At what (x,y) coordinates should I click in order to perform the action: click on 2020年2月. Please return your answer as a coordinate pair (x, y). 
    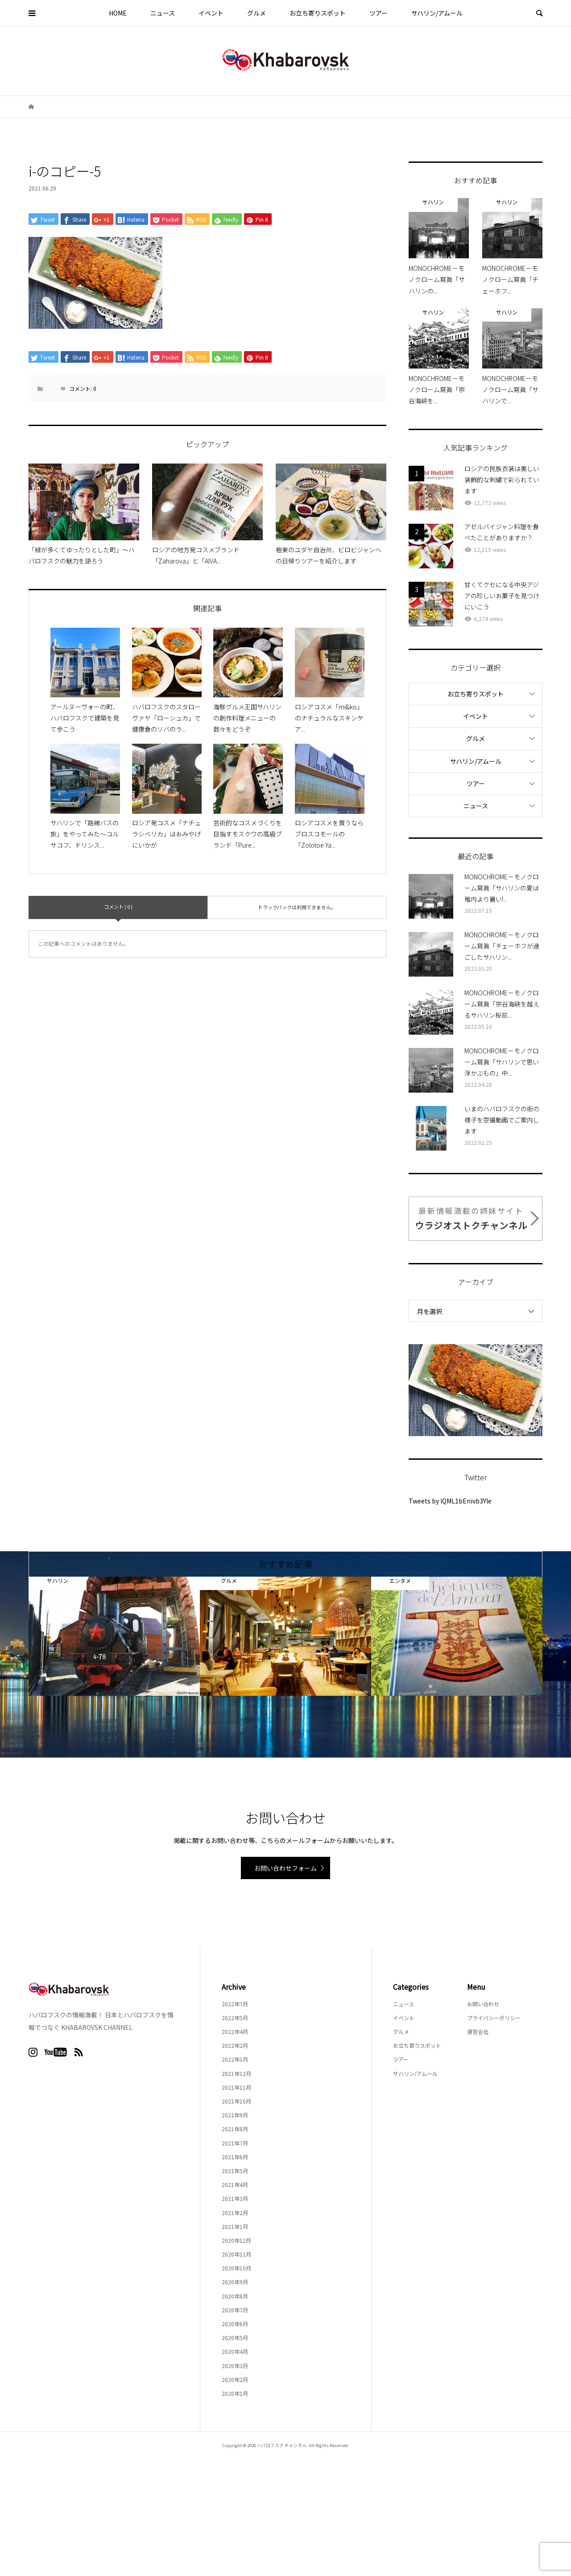
    Looking at the image, I should click on (235, 2379).